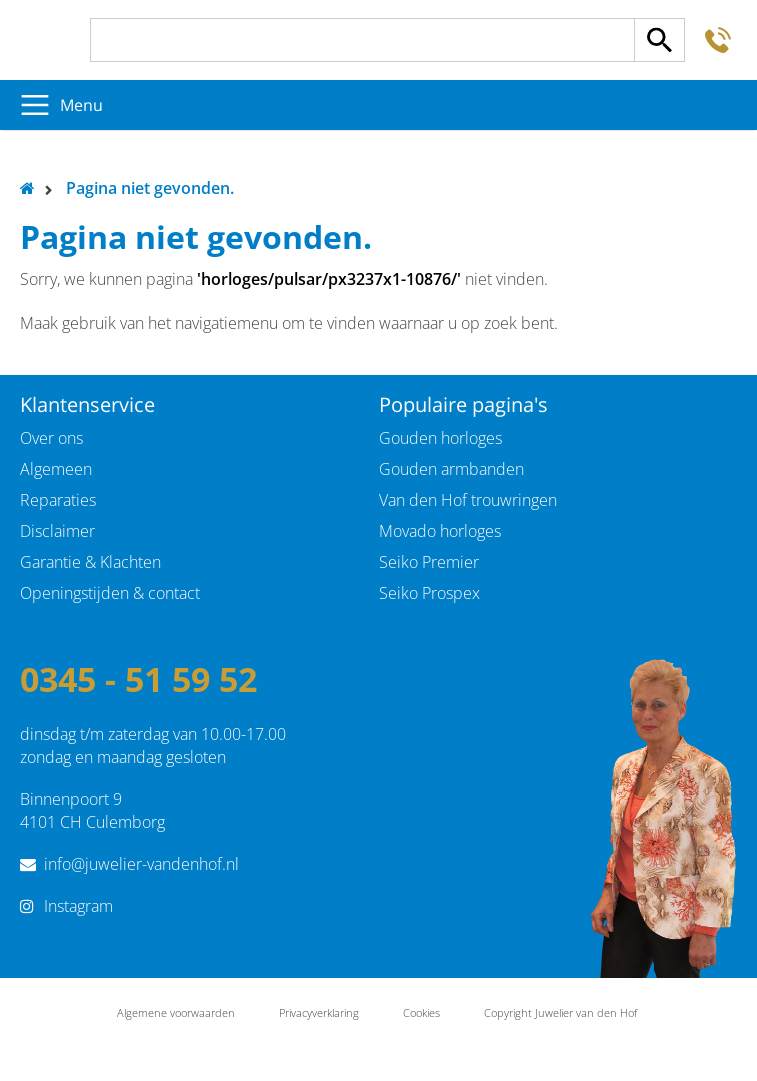  Describe the element at coordinates (150, 188) in the screenshot. I see `Pagina niet gevonden.` at that location.